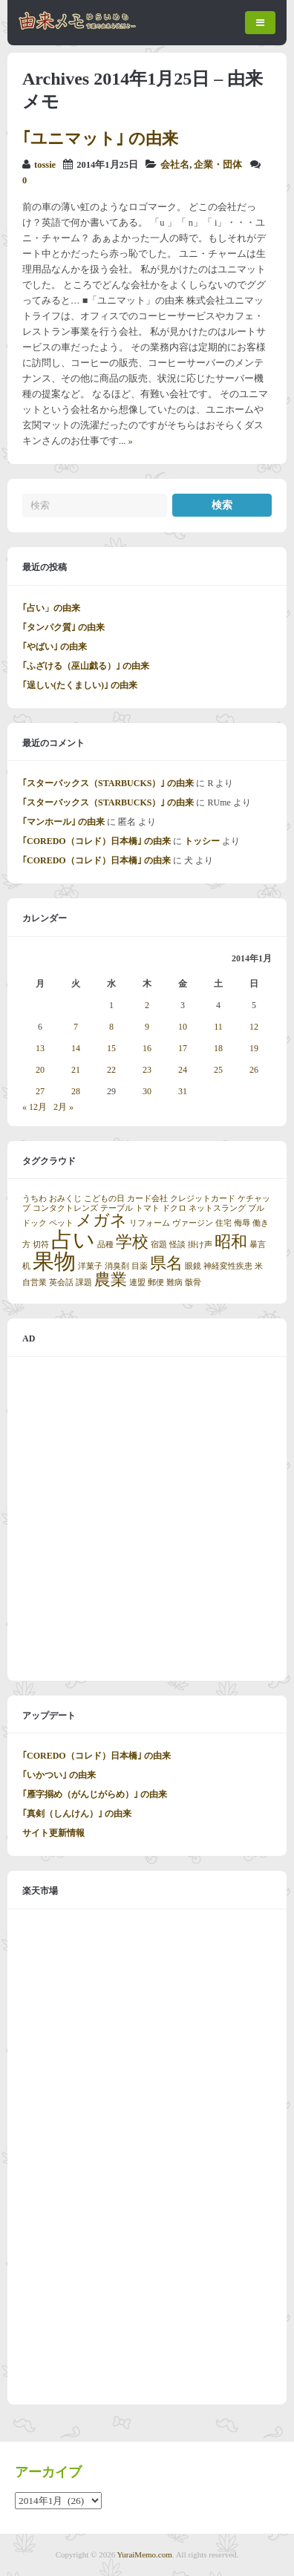  I want to click on 自営業 [自営業 (1個の項目)], so click(34, 1282).